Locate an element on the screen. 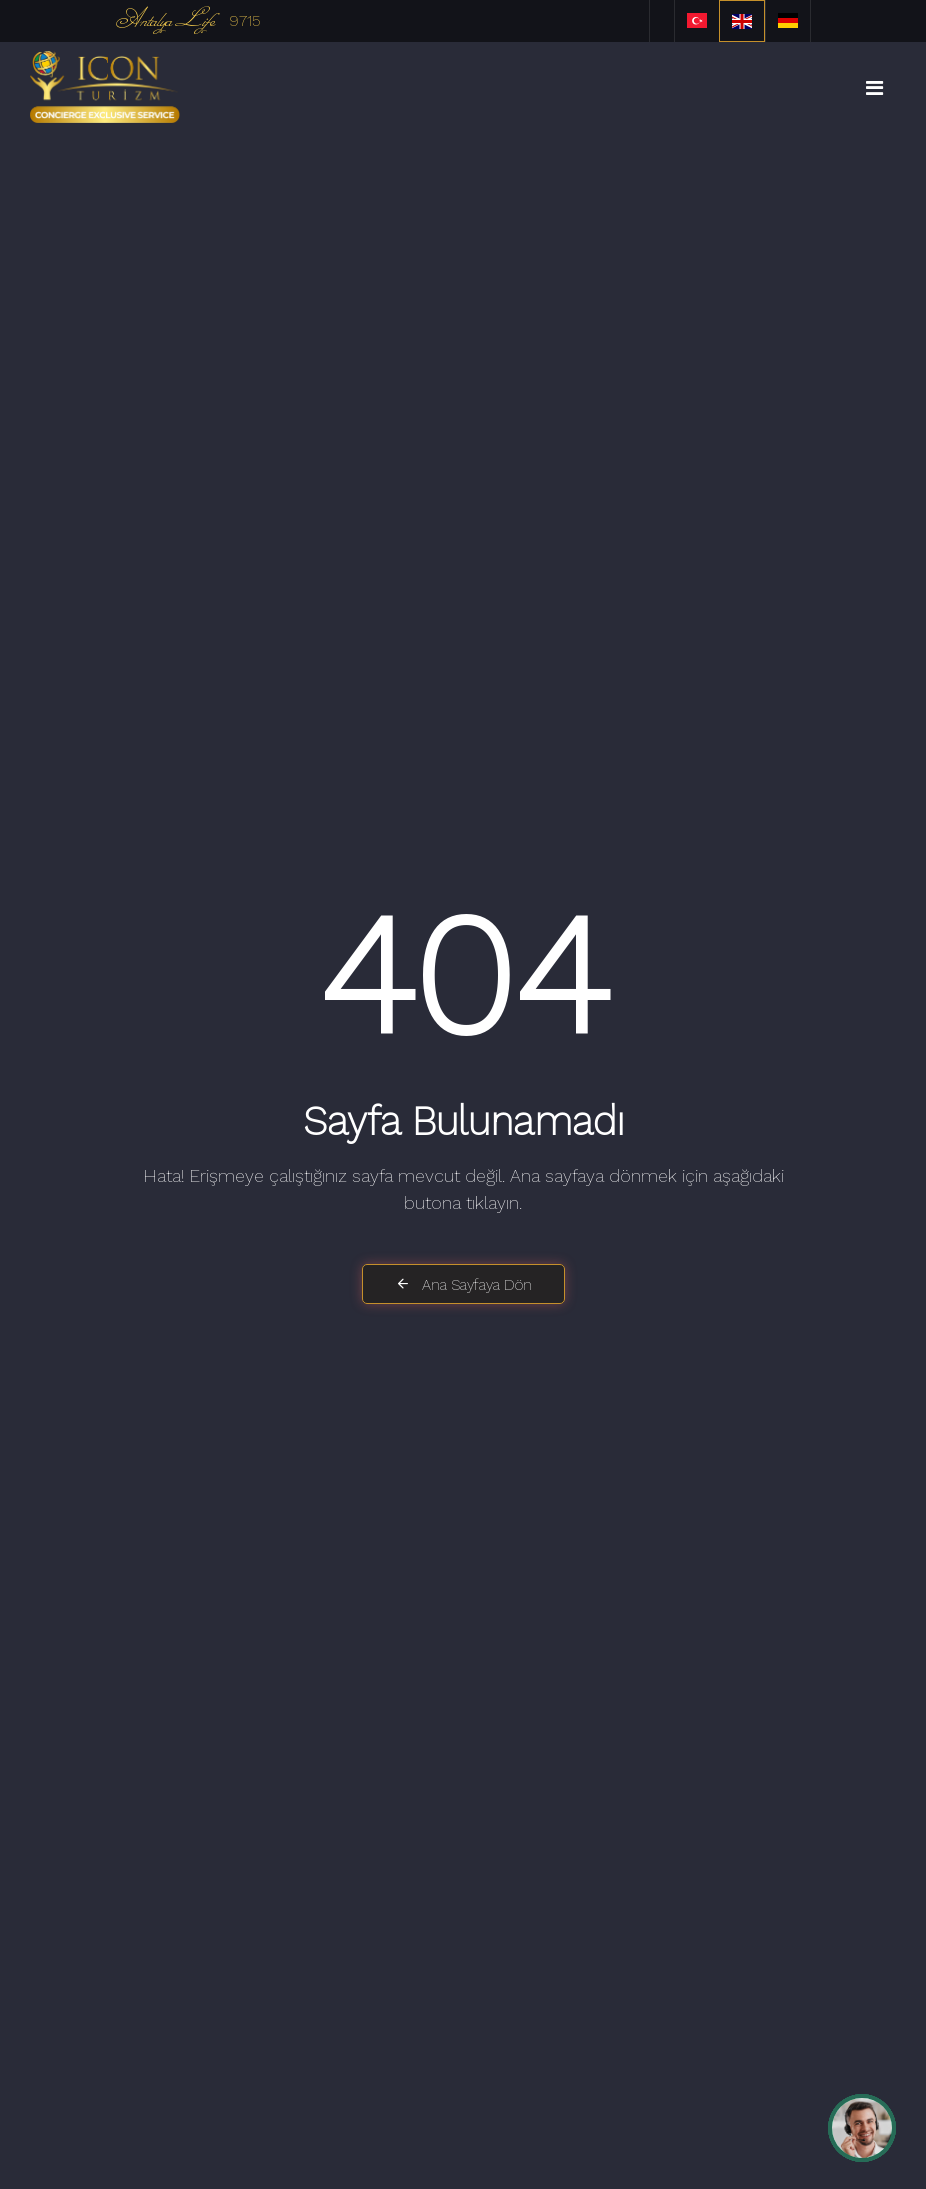  Ana Sayfaya Dön is located at coordinates (463, 1285).